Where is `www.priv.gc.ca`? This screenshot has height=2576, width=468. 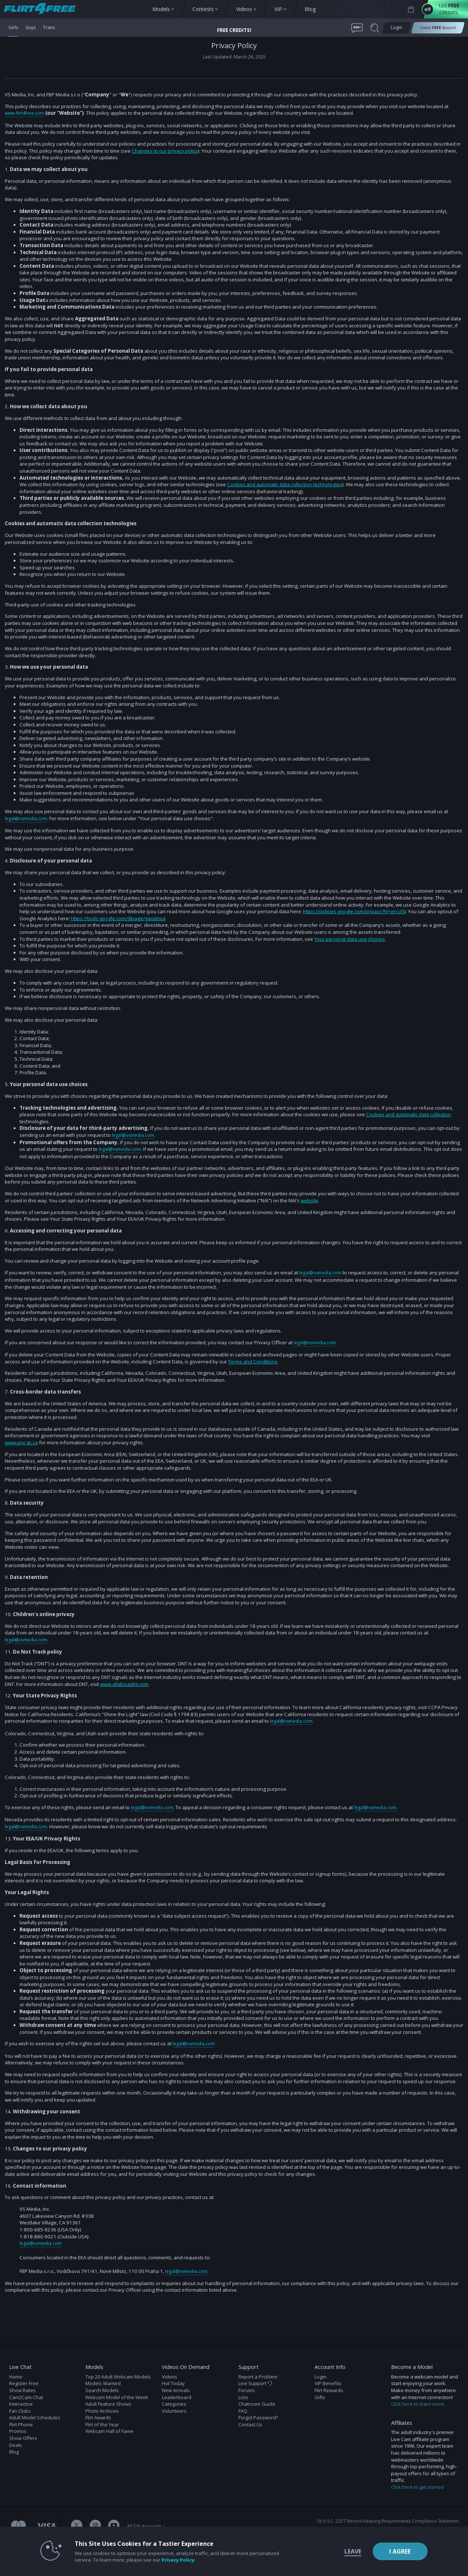 www.priv.gc.ca is located at coordinates (21, 1441).